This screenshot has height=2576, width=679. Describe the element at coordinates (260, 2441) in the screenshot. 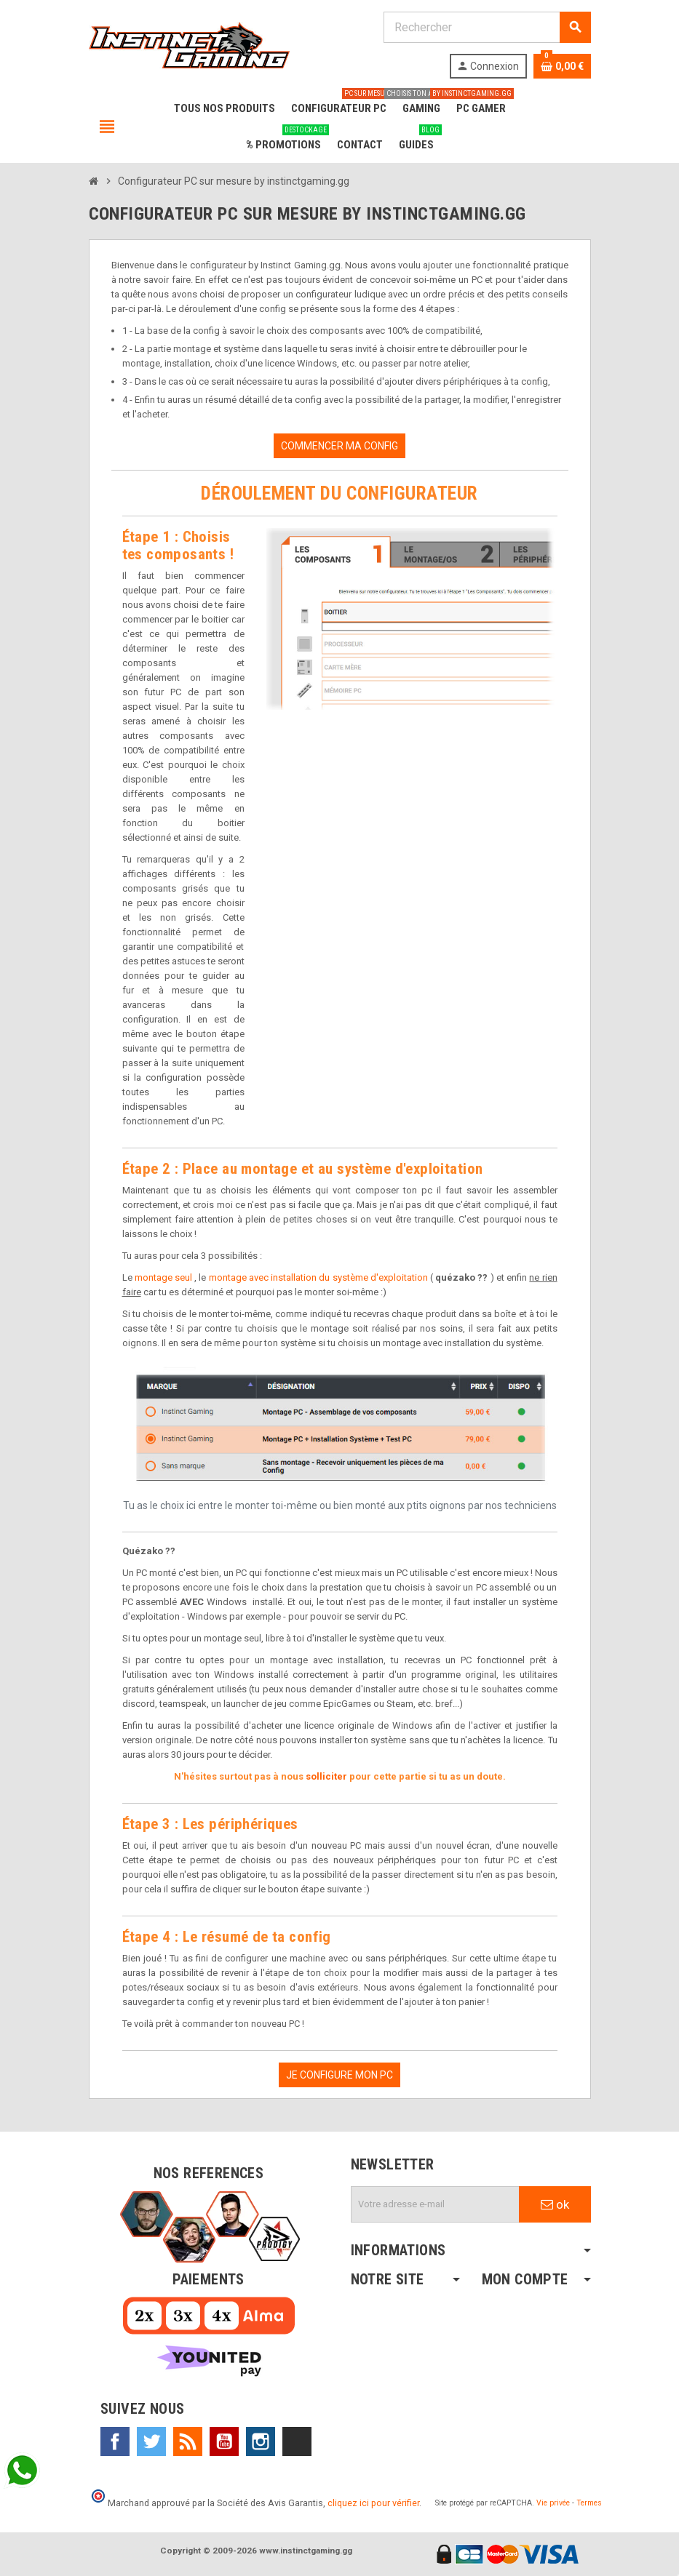

I see `Instagram` at that location.